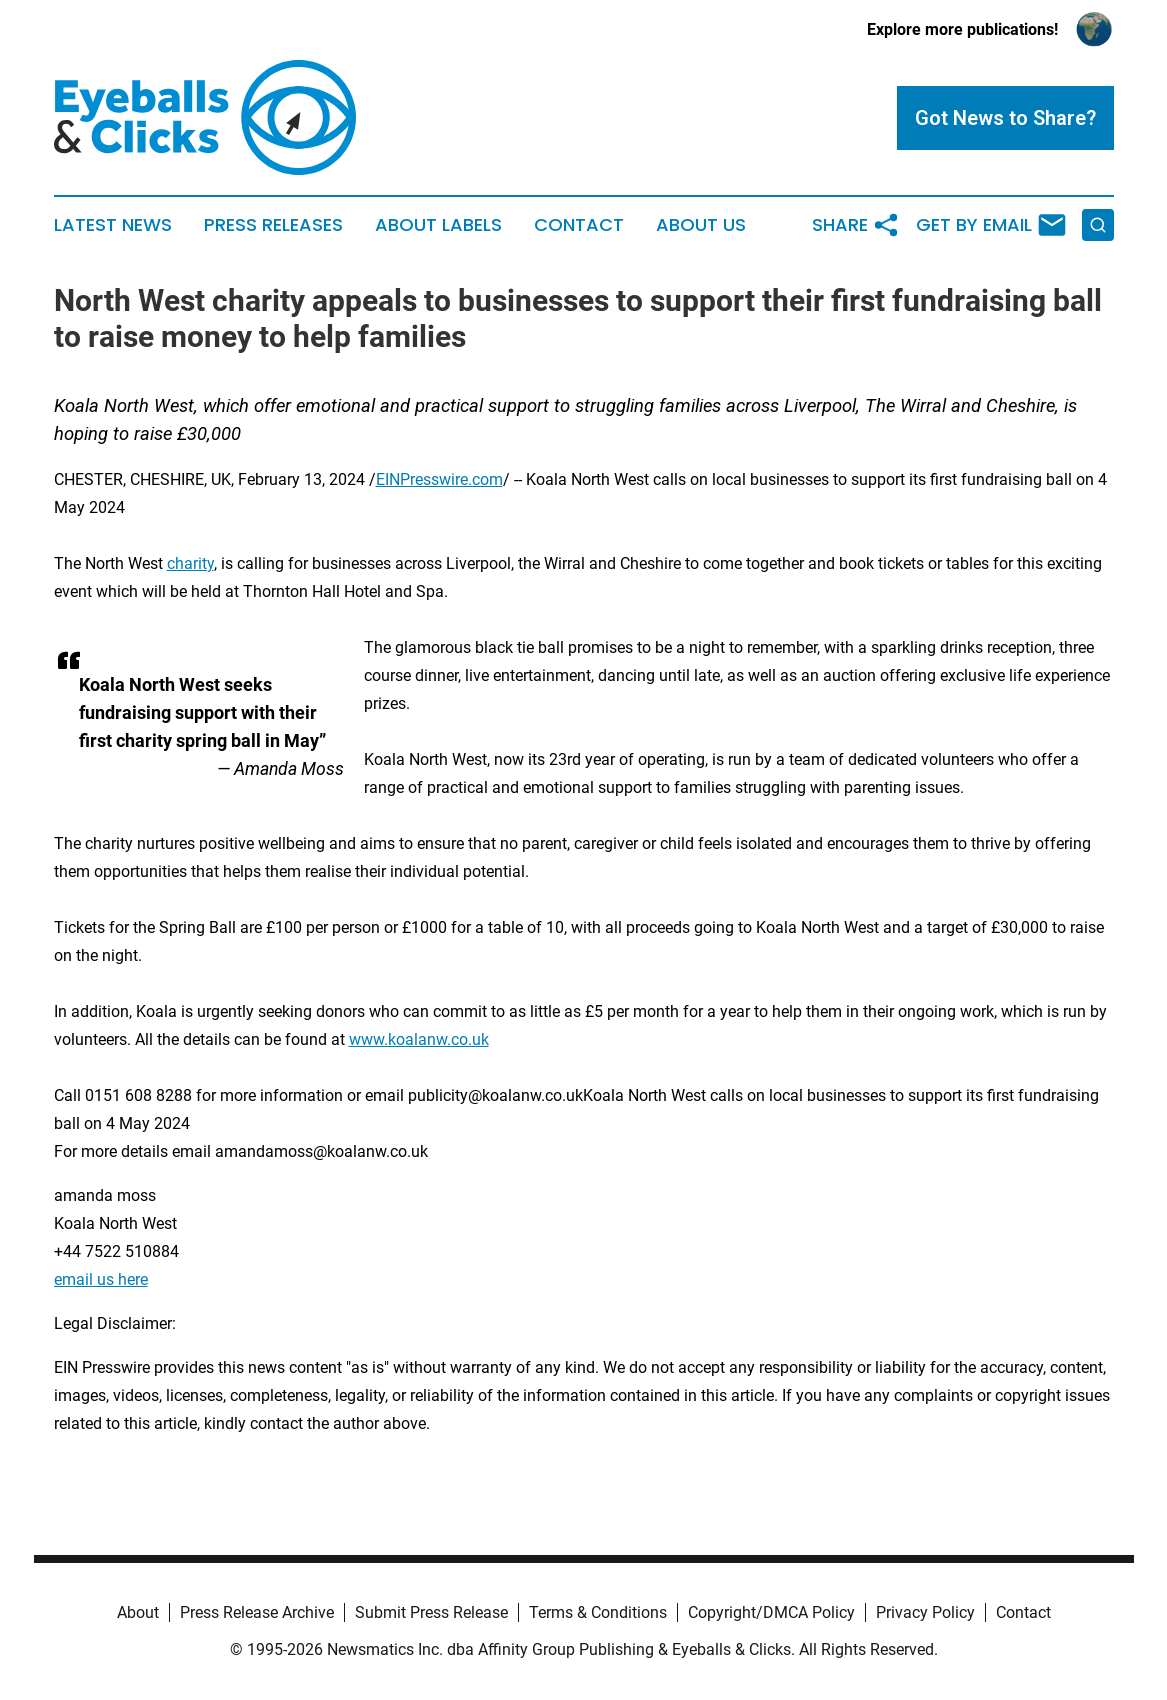 This screenshot has height=1700, width=1167. What do you see at coordinates (257, 1612) in the screenshot?
I see `Press Release Archive` at bounding box center [257, 1612].